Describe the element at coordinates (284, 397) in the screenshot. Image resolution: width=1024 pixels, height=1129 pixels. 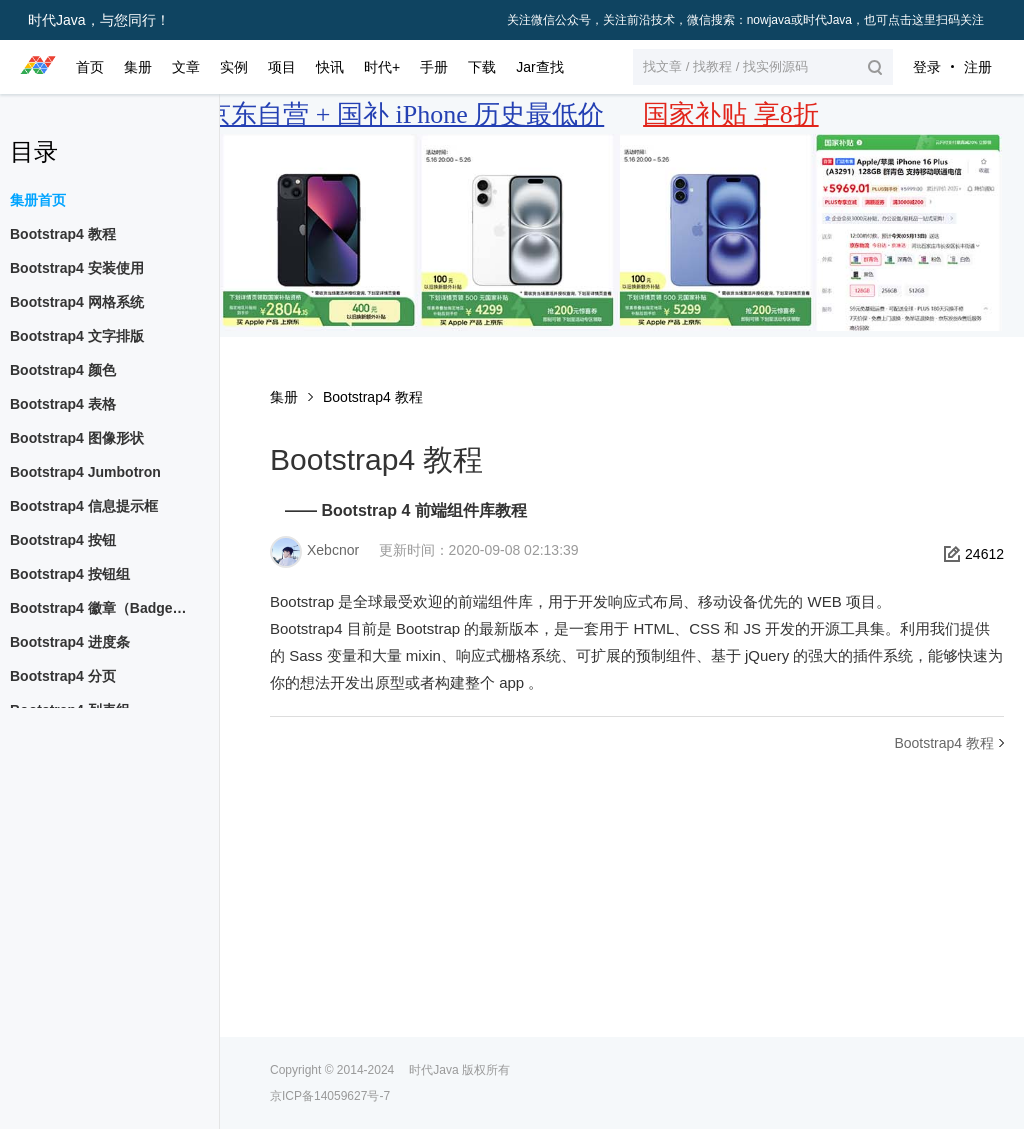
I see `集册` at that location.